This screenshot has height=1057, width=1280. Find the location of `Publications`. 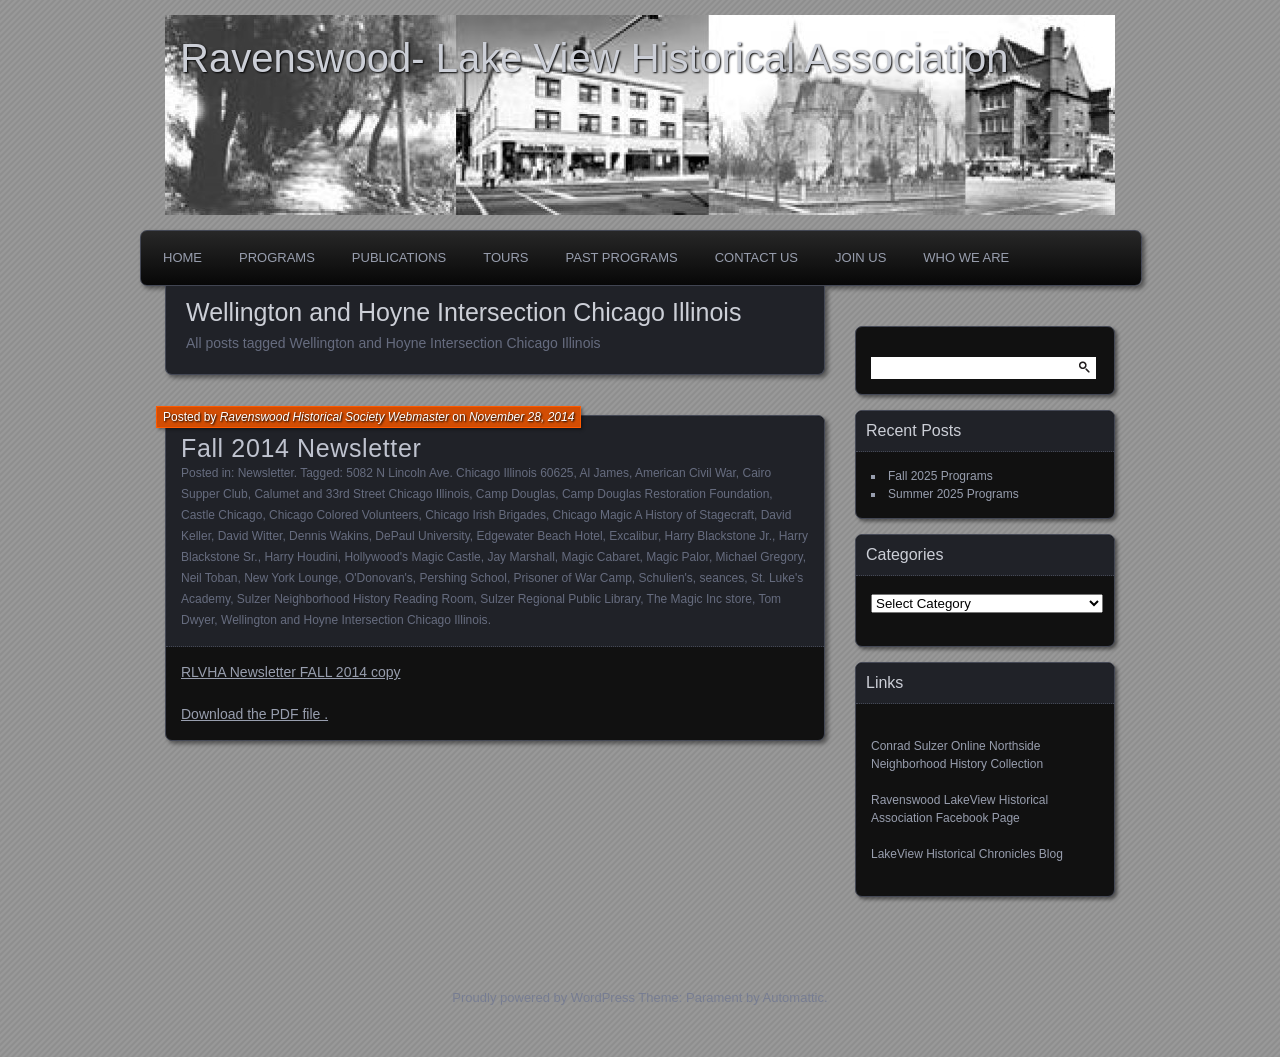

Publications is located at coordinates (399, 257).